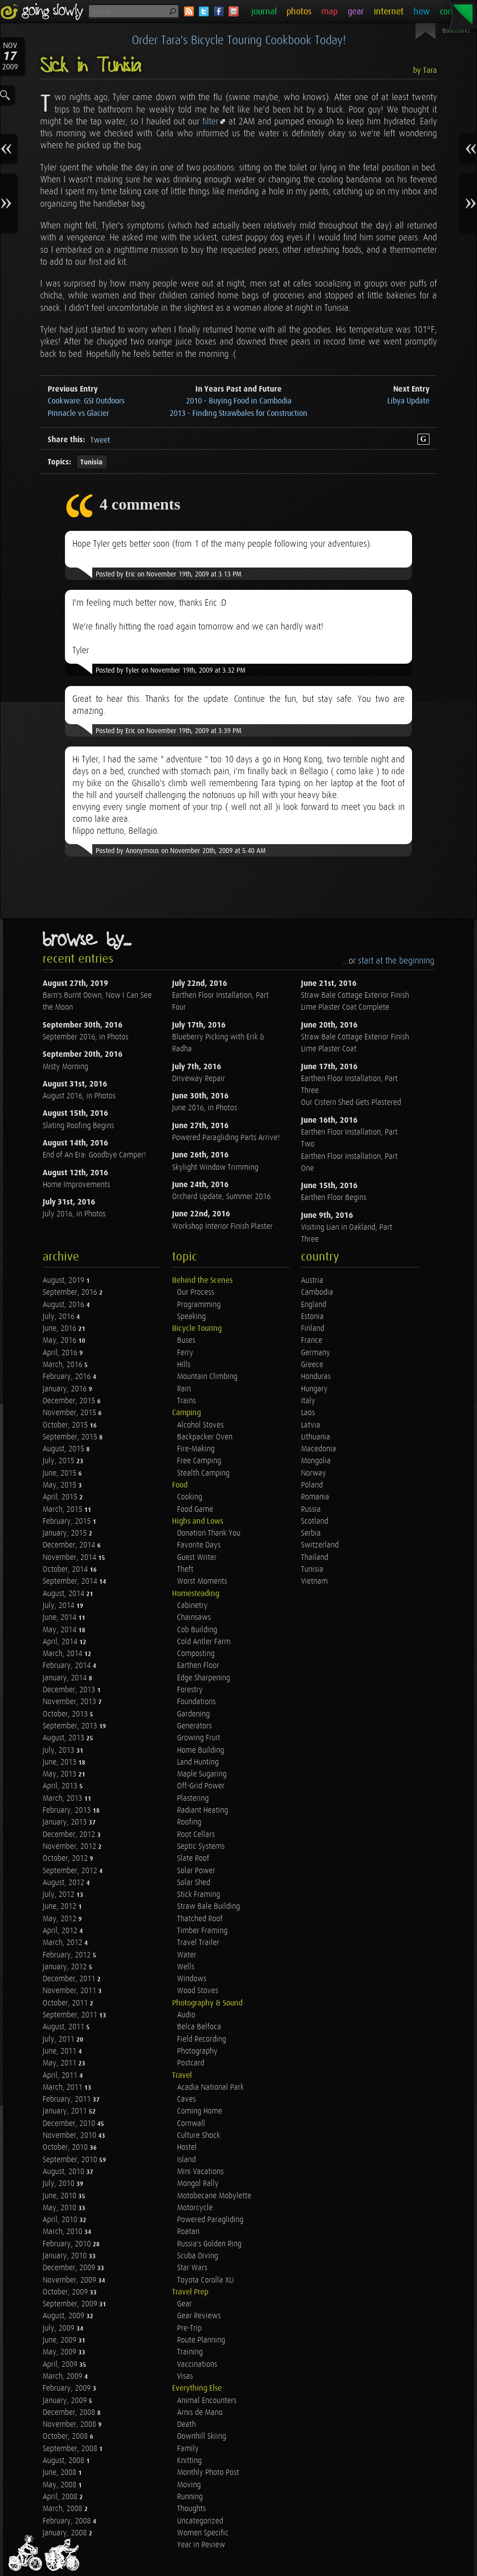 The width and height of the screenshot is (477, 2576). Describe the element at coordinates (207, 2400) in the screenshot. I see `Animal Encounters` at that location.